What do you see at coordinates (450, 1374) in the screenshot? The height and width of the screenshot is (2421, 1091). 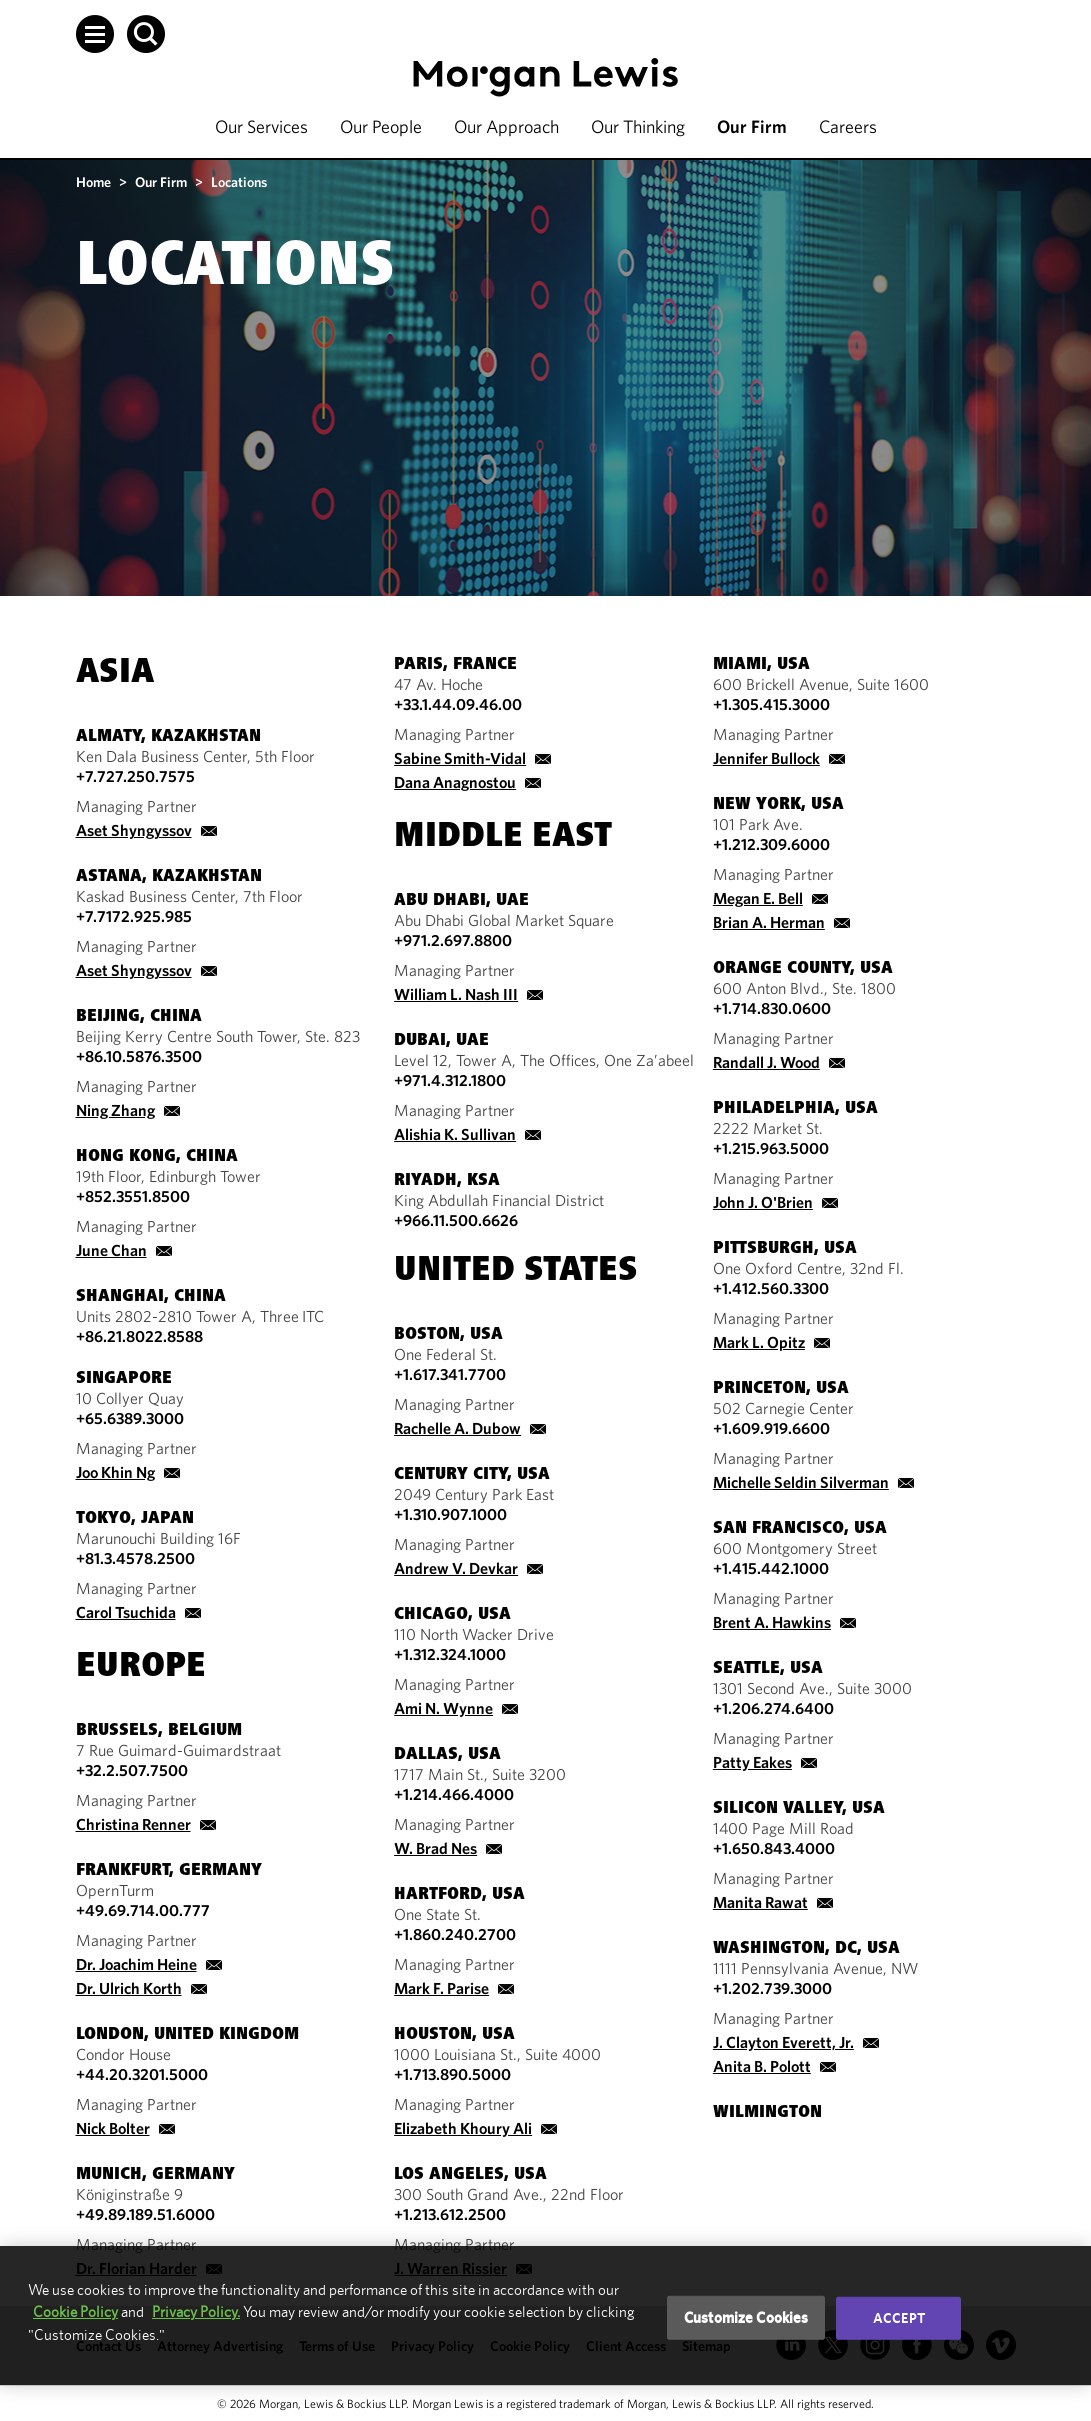 I see `+1.617.341.7700` at bounding box center [450, 1374].